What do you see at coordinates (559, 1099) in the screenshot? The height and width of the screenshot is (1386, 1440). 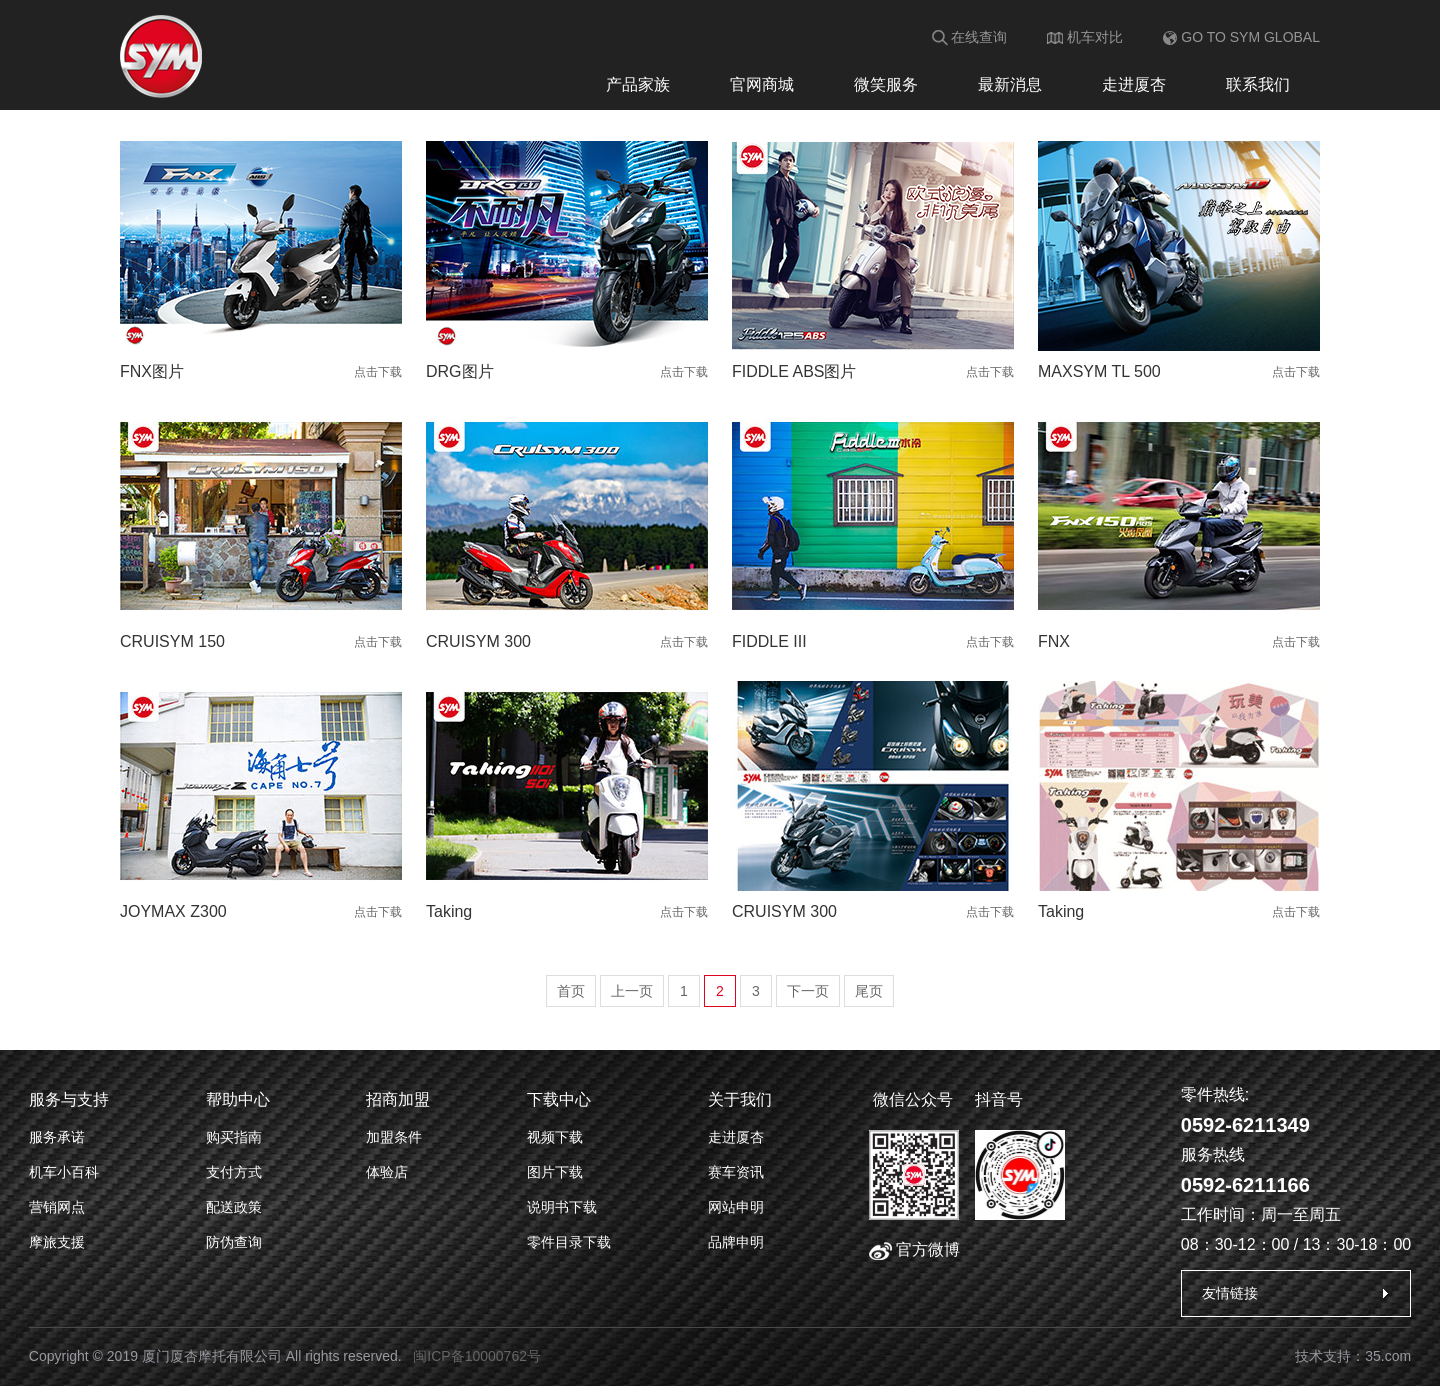 I see `下载中心` at bounding box center [559, 1099].